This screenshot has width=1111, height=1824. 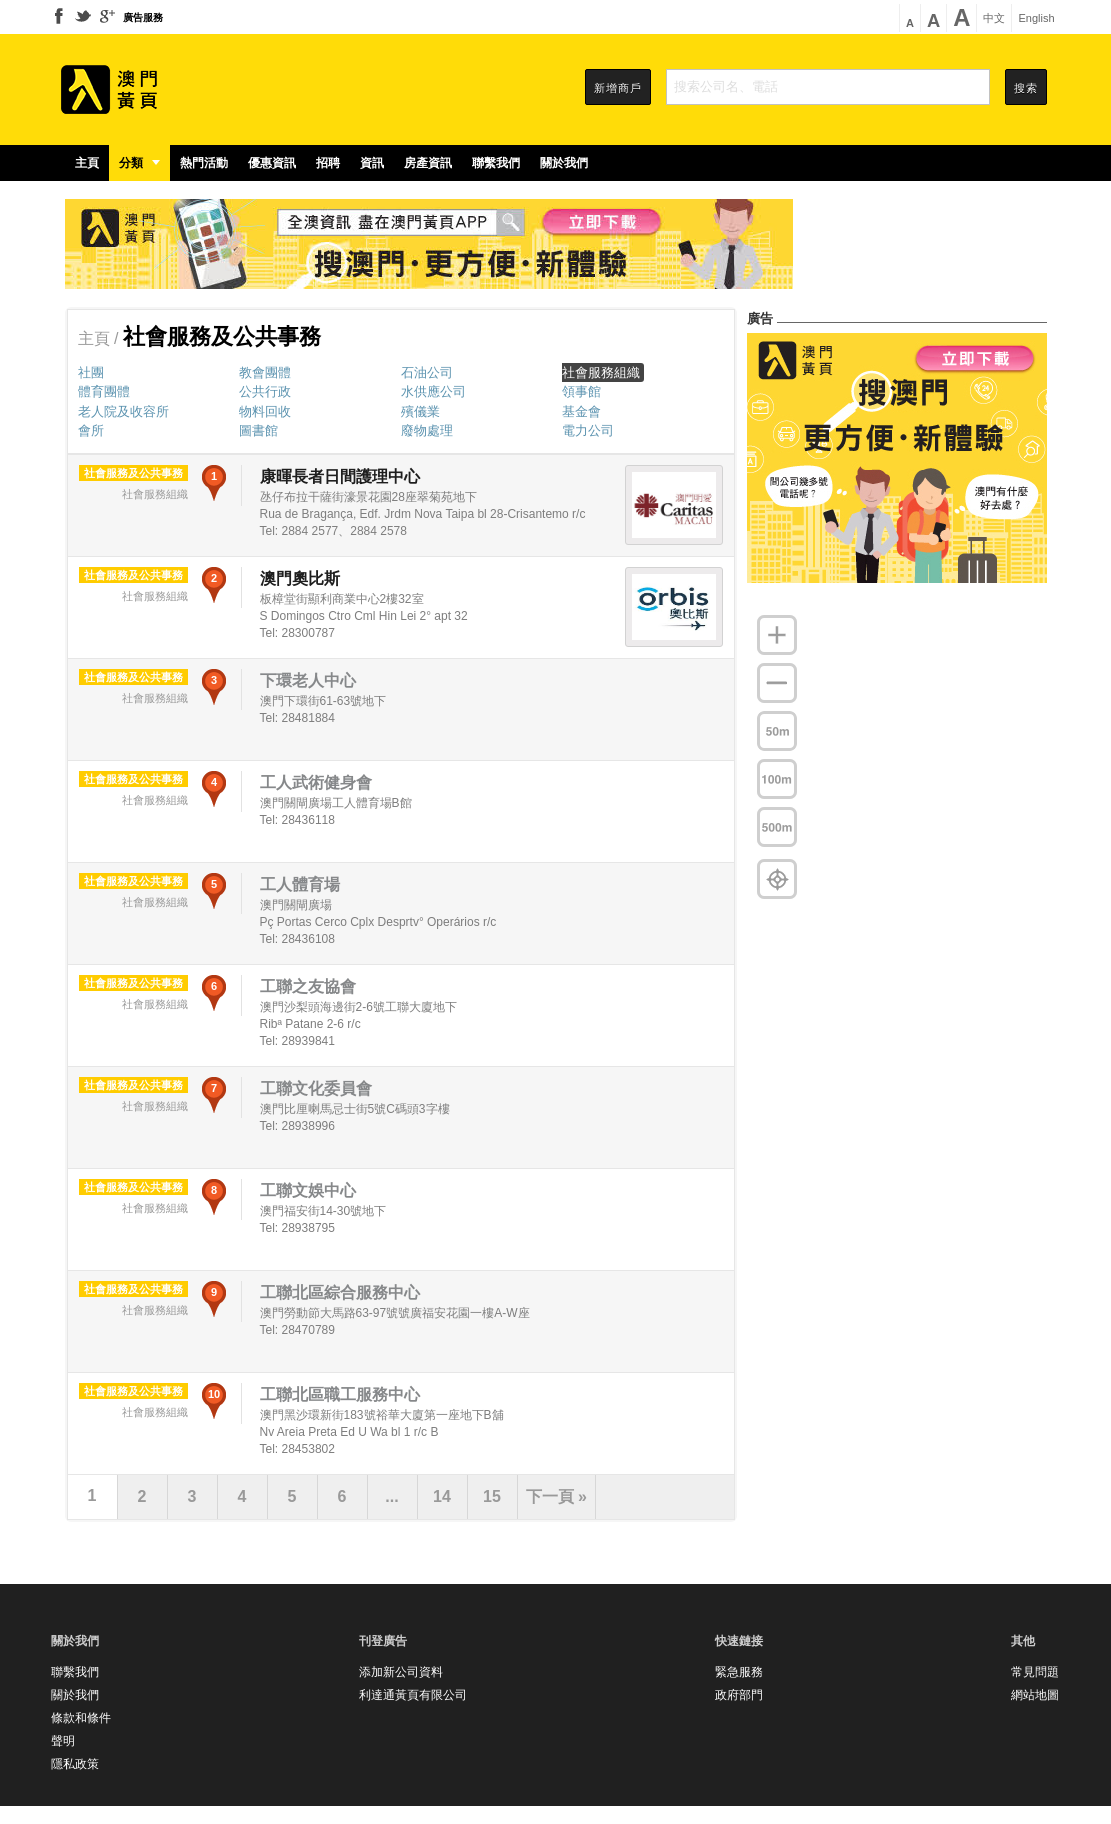 What do you see at coordinates (104, 391) in the screenshot?
I see `體育團體` at bounding box center [104, 391].